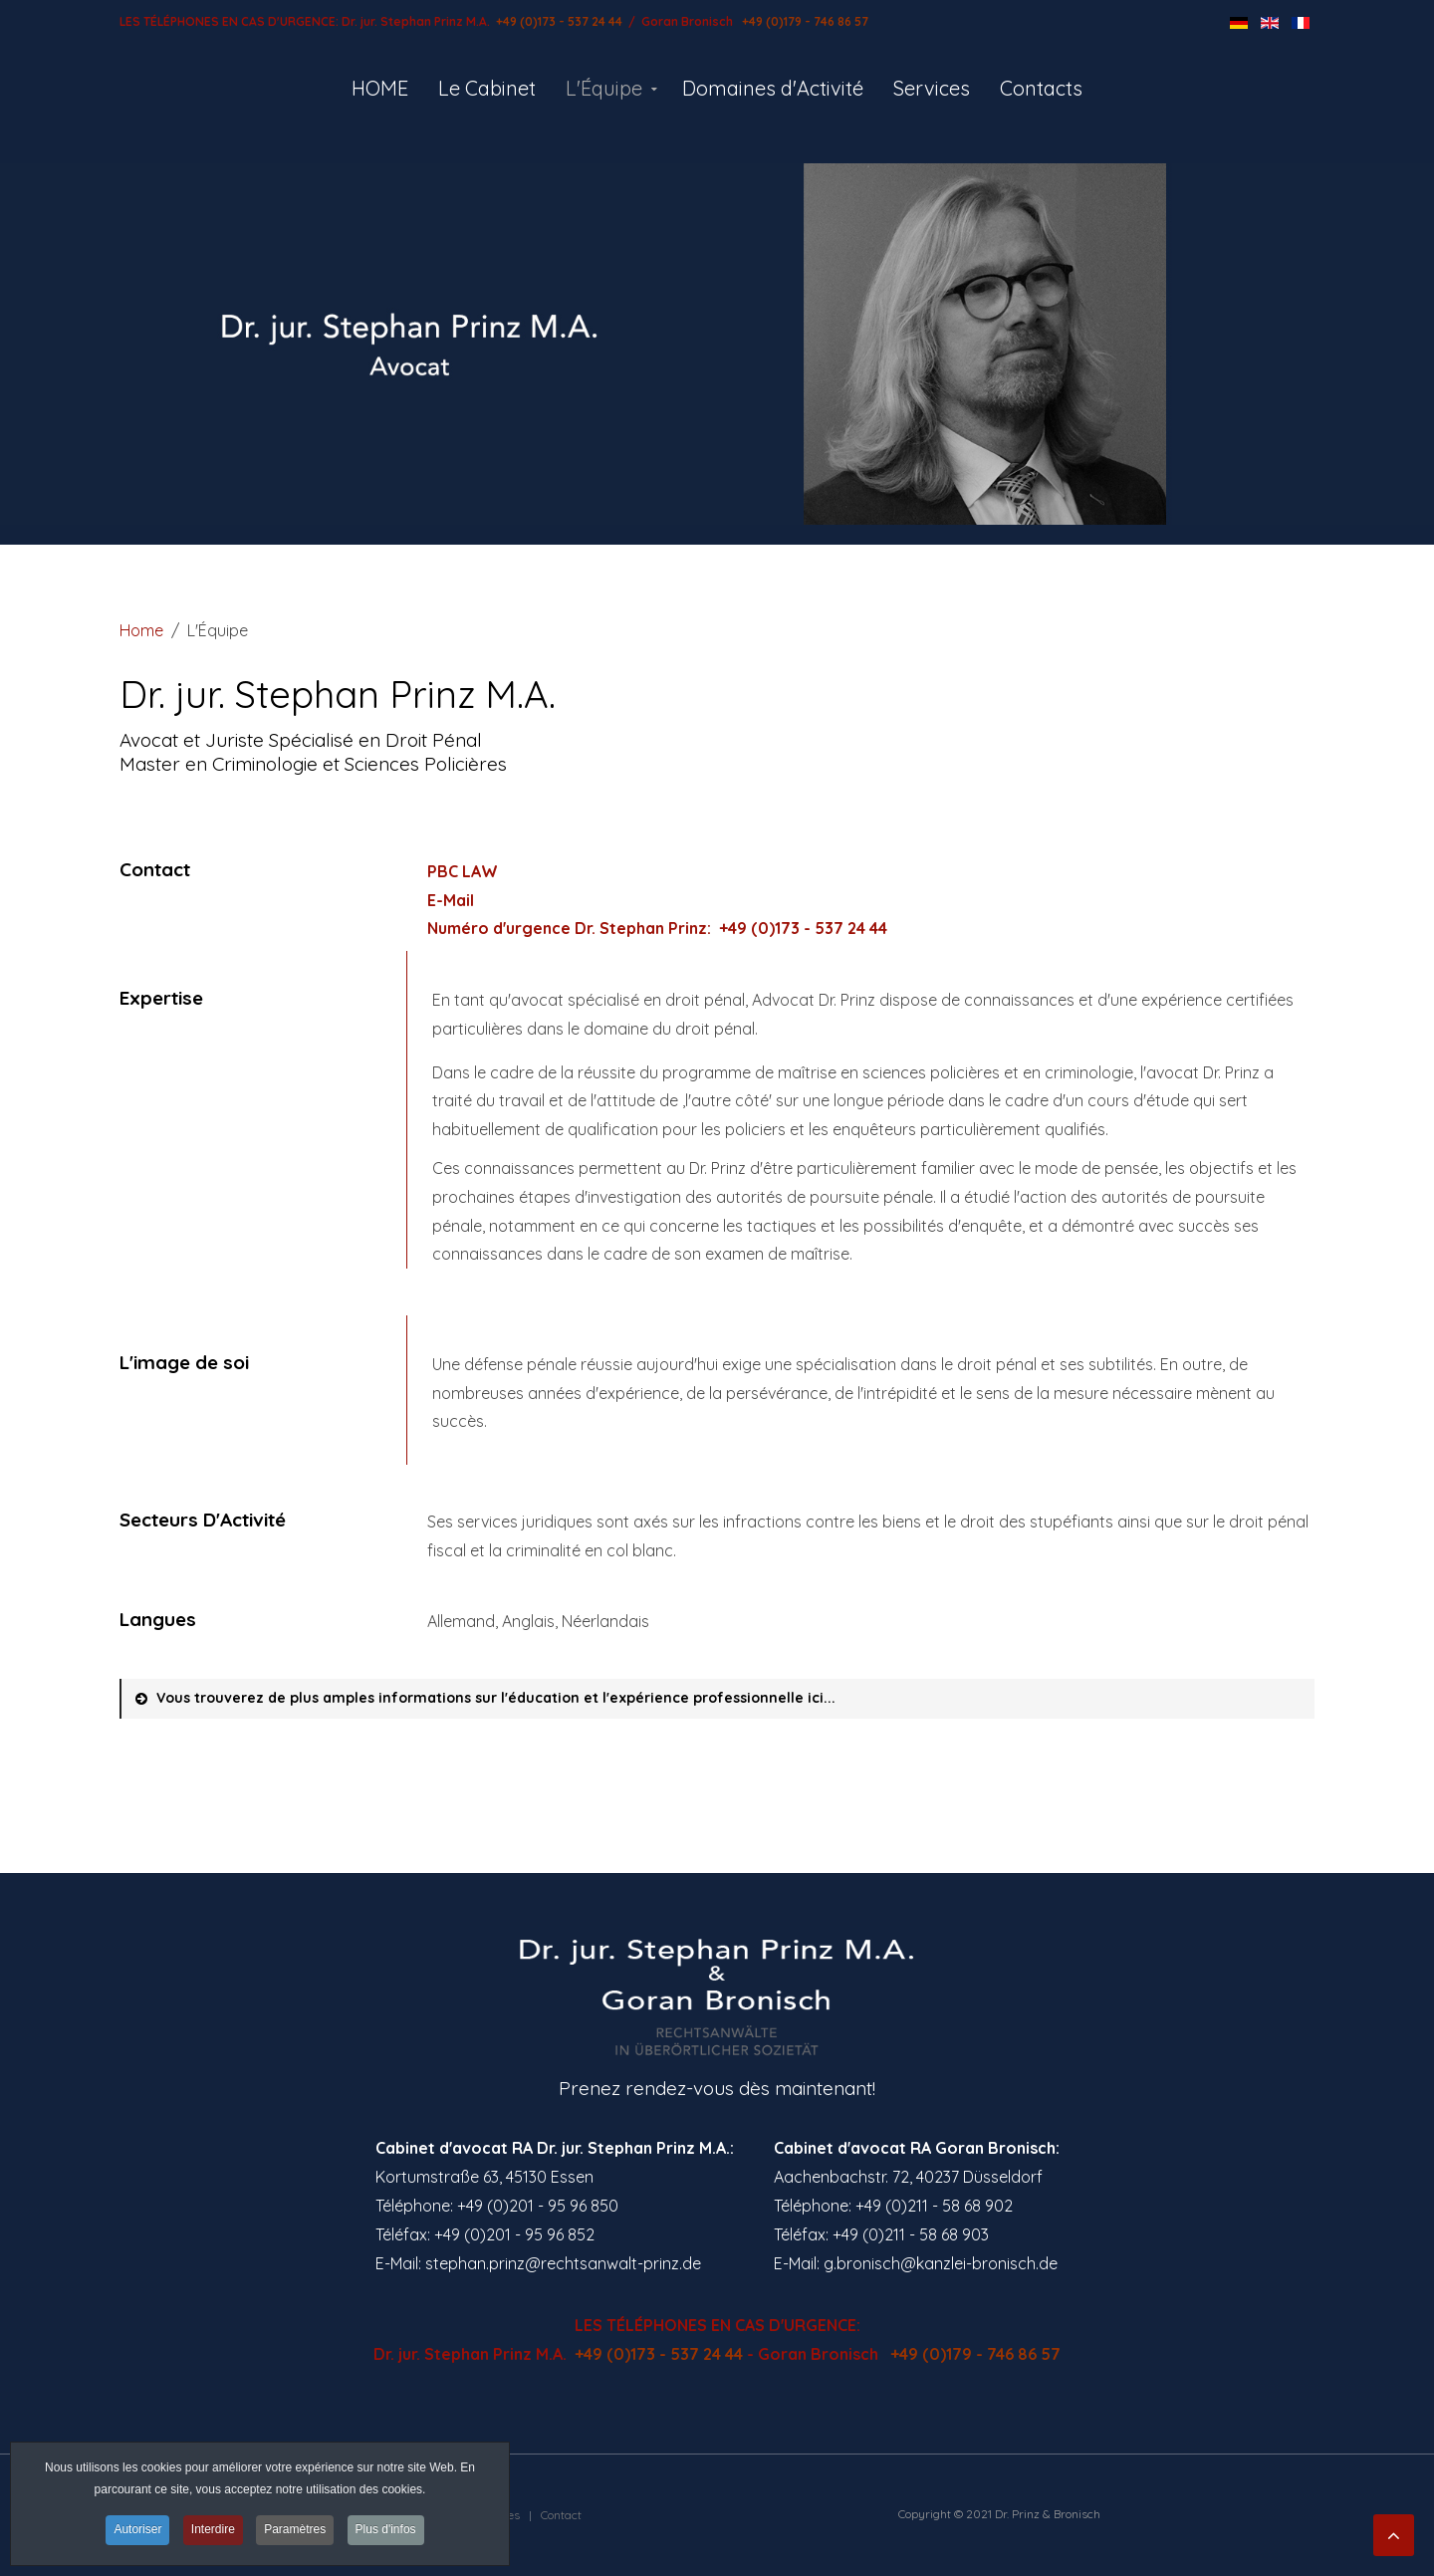 The width and height of the screenshot is (1434, 2576). I want to click on Home, so click(141, 630).